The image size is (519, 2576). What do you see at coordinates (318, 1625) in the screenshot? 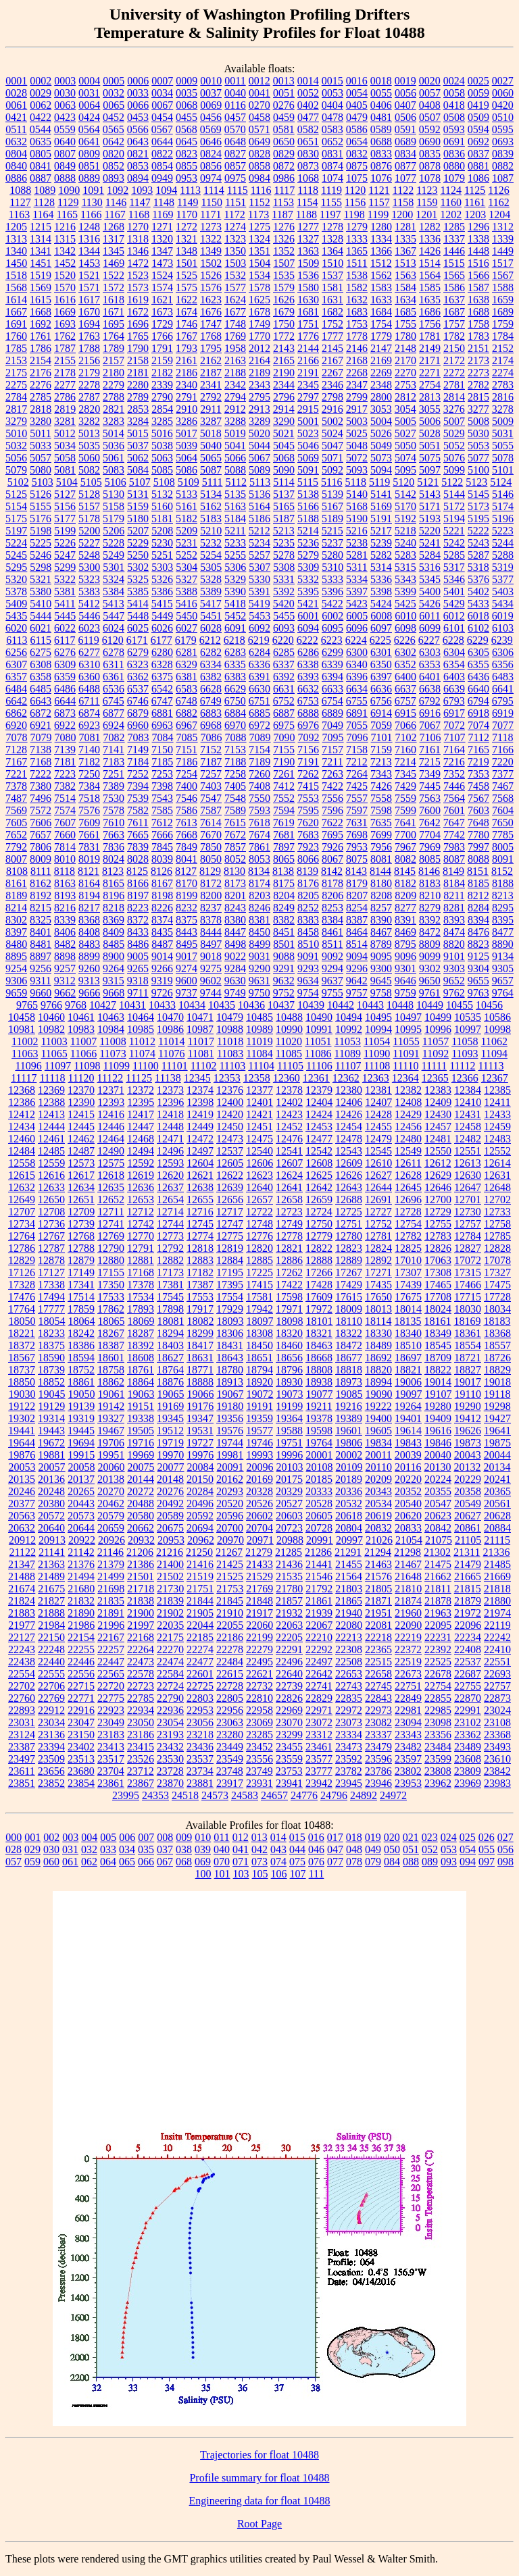
I see `22067` at bounding box center [318, 1625].